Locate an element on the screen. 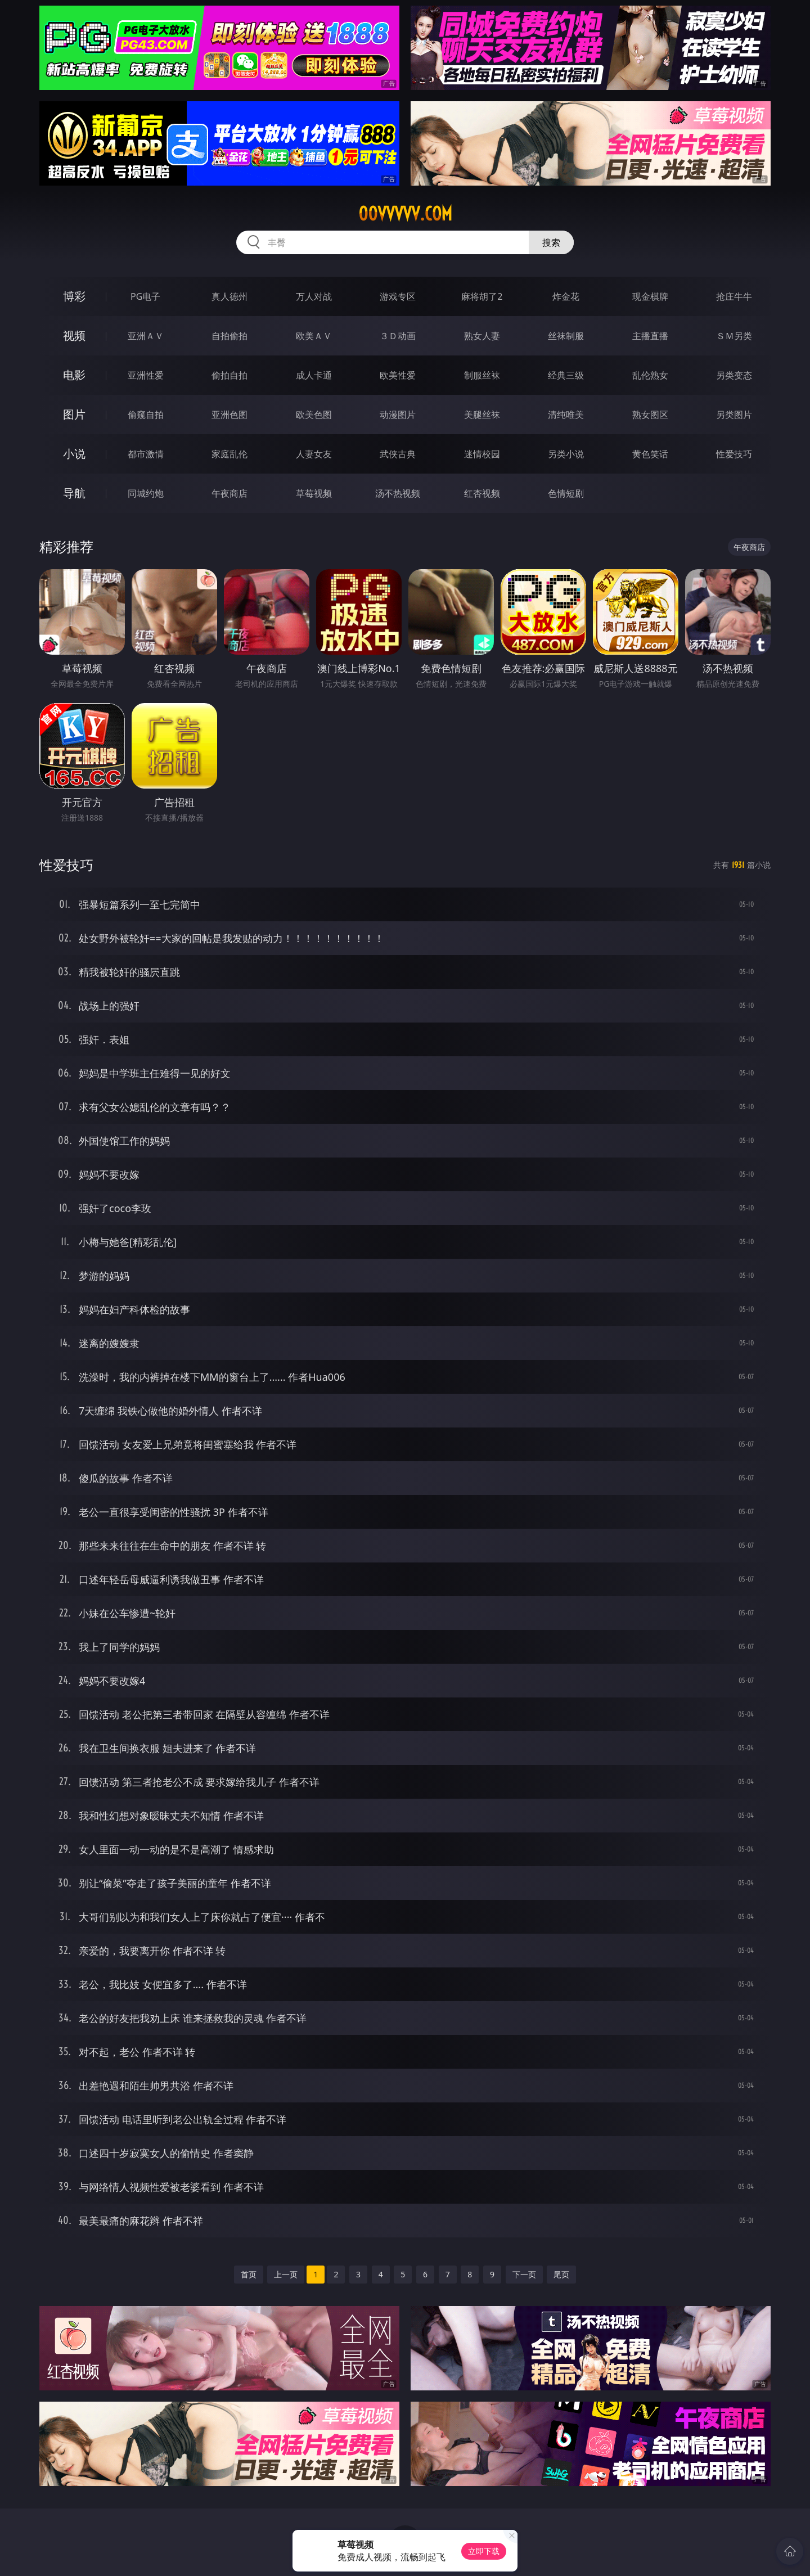  美腿丝袜 is located at coordinates (482, 414).